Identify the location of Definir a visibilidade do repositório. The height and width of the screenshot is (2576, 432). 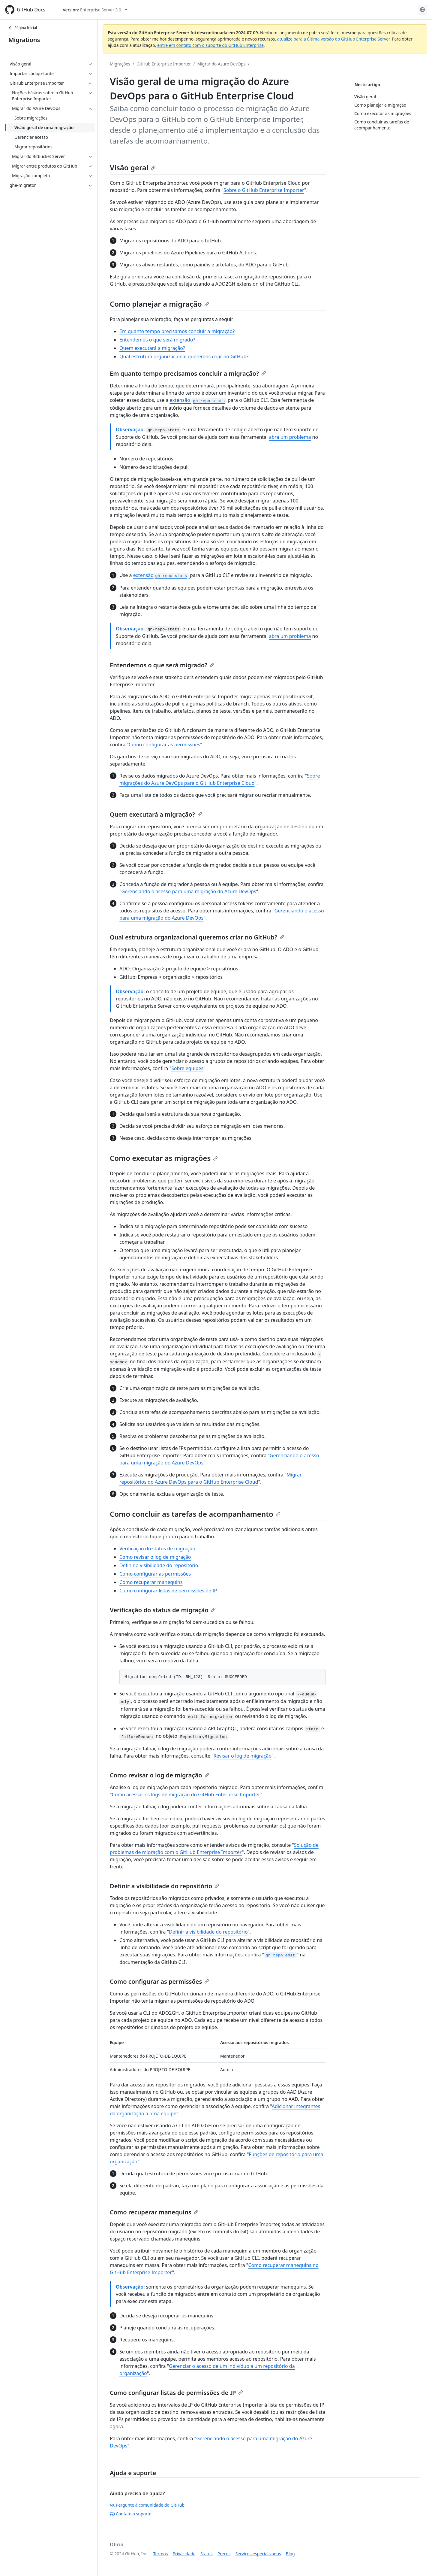
(158, 1565).